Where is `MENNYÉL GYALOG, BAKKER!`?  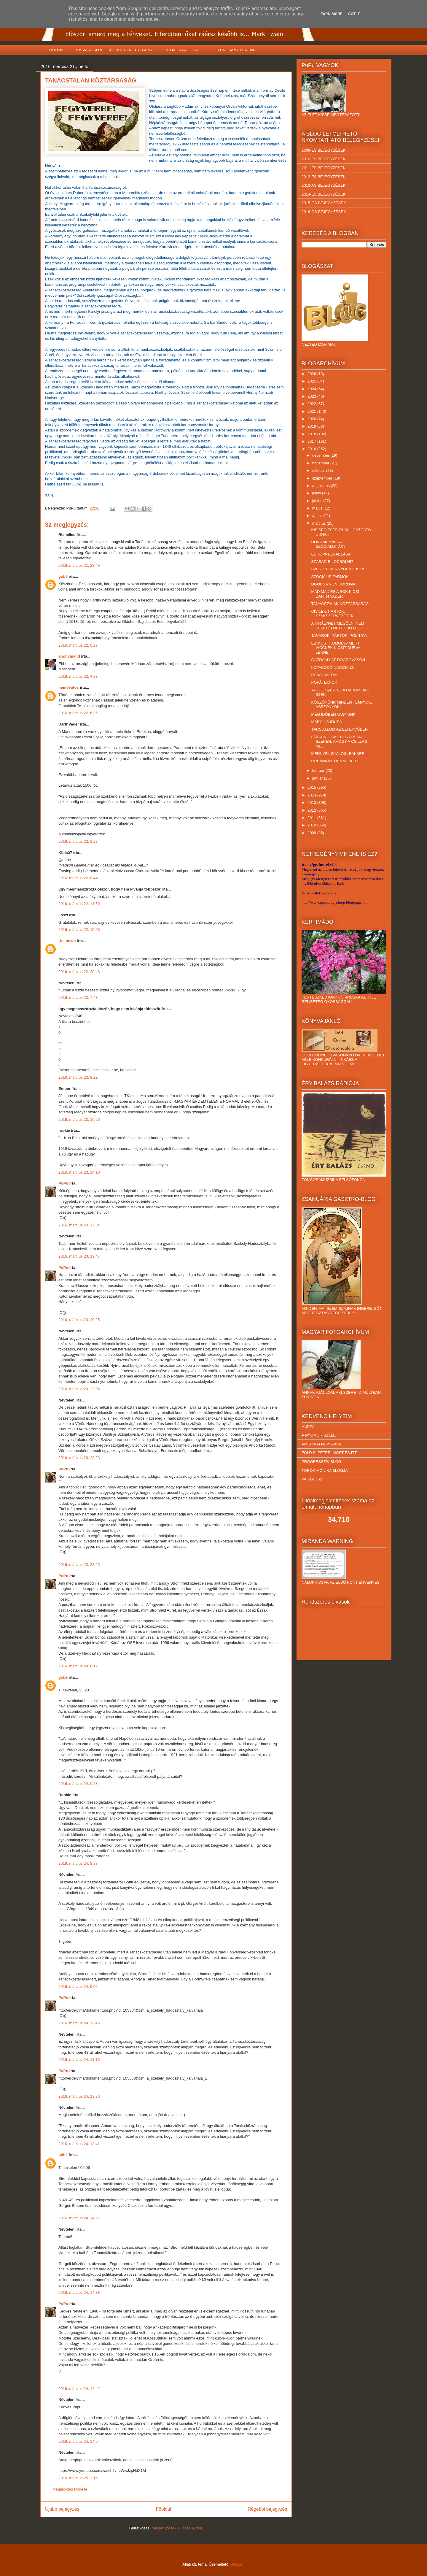 MENNYÉL GYALOG, BAKKER! is located at coordinates (338, 753).